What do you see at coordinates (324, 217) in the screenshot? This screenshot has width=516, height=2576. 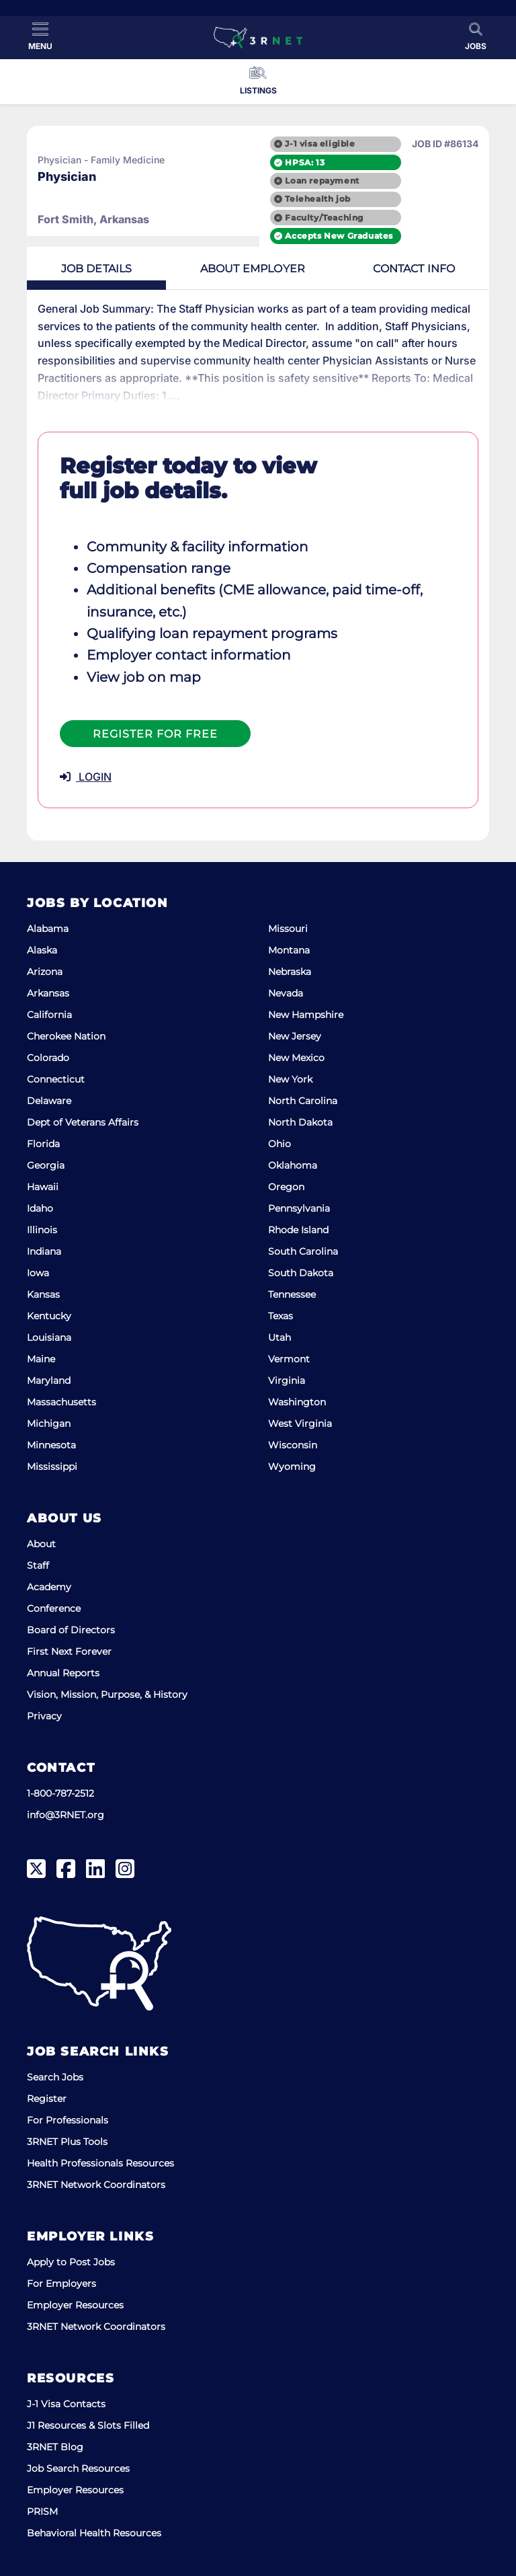 I see `Faculty/Teaching` at bounding box center [324, 217].